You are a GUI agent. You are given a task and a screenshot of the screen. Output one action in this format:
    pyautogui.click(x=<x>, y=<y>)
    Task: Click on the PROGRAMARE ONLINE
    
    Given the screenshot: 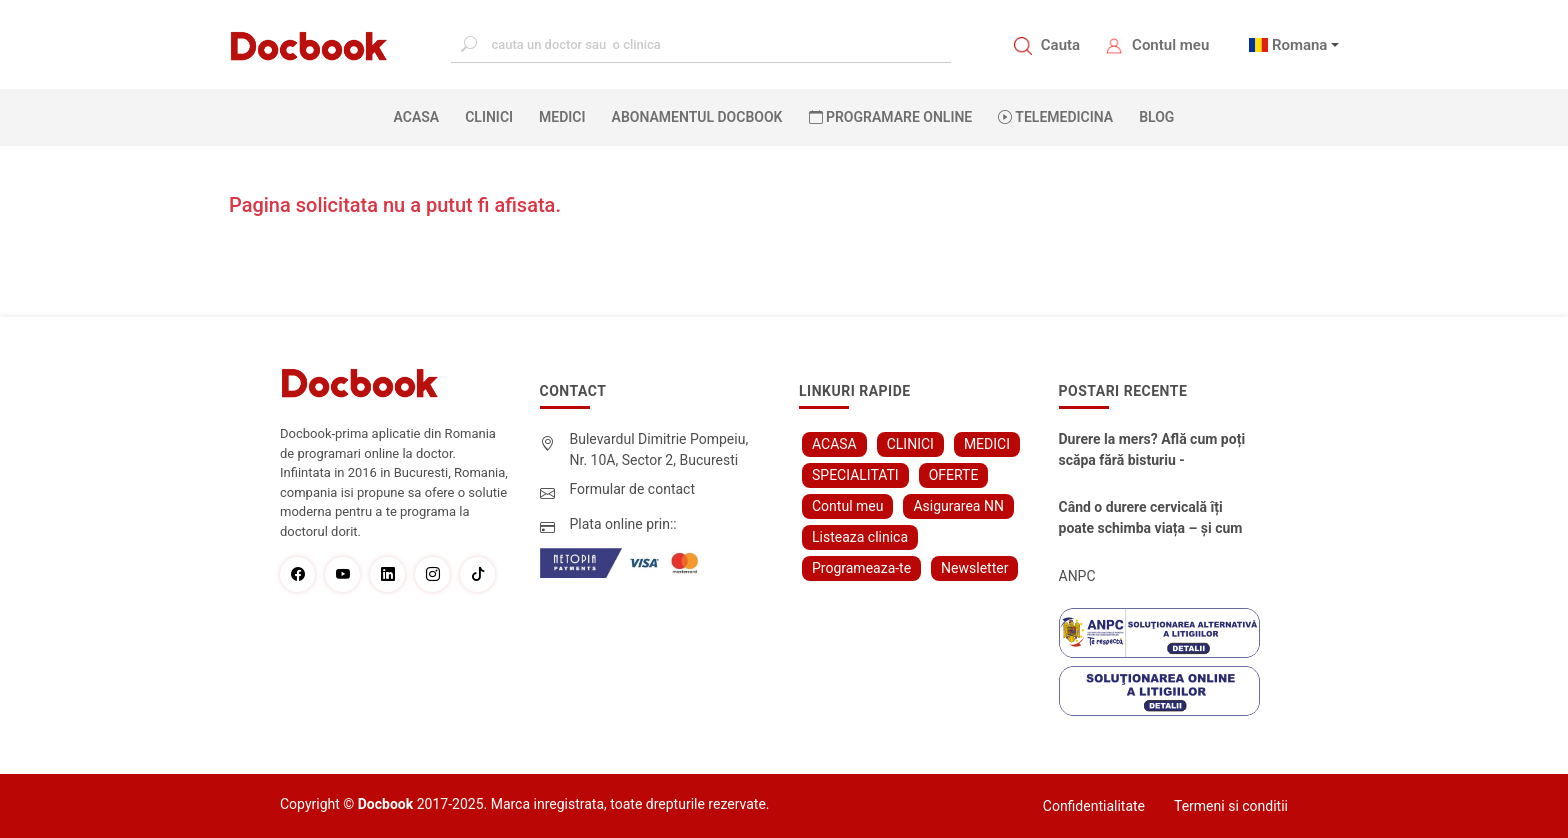 What is the action you would take?
    pyautogui.click(x=891, y=117)
    